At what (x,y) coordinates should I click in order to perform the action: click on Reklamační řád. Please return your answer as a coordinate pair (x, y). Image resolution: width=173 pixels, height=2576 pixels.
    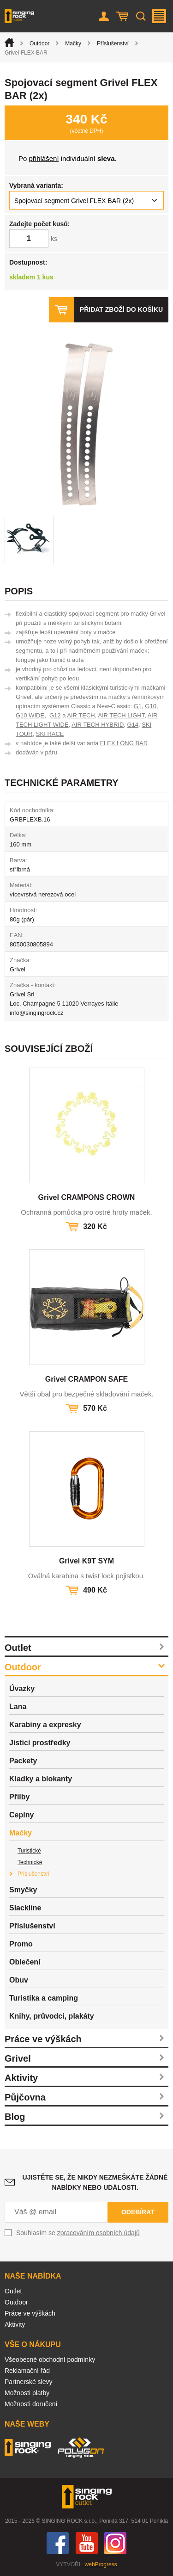
    Looking at the image, I should click on (27, 2370).